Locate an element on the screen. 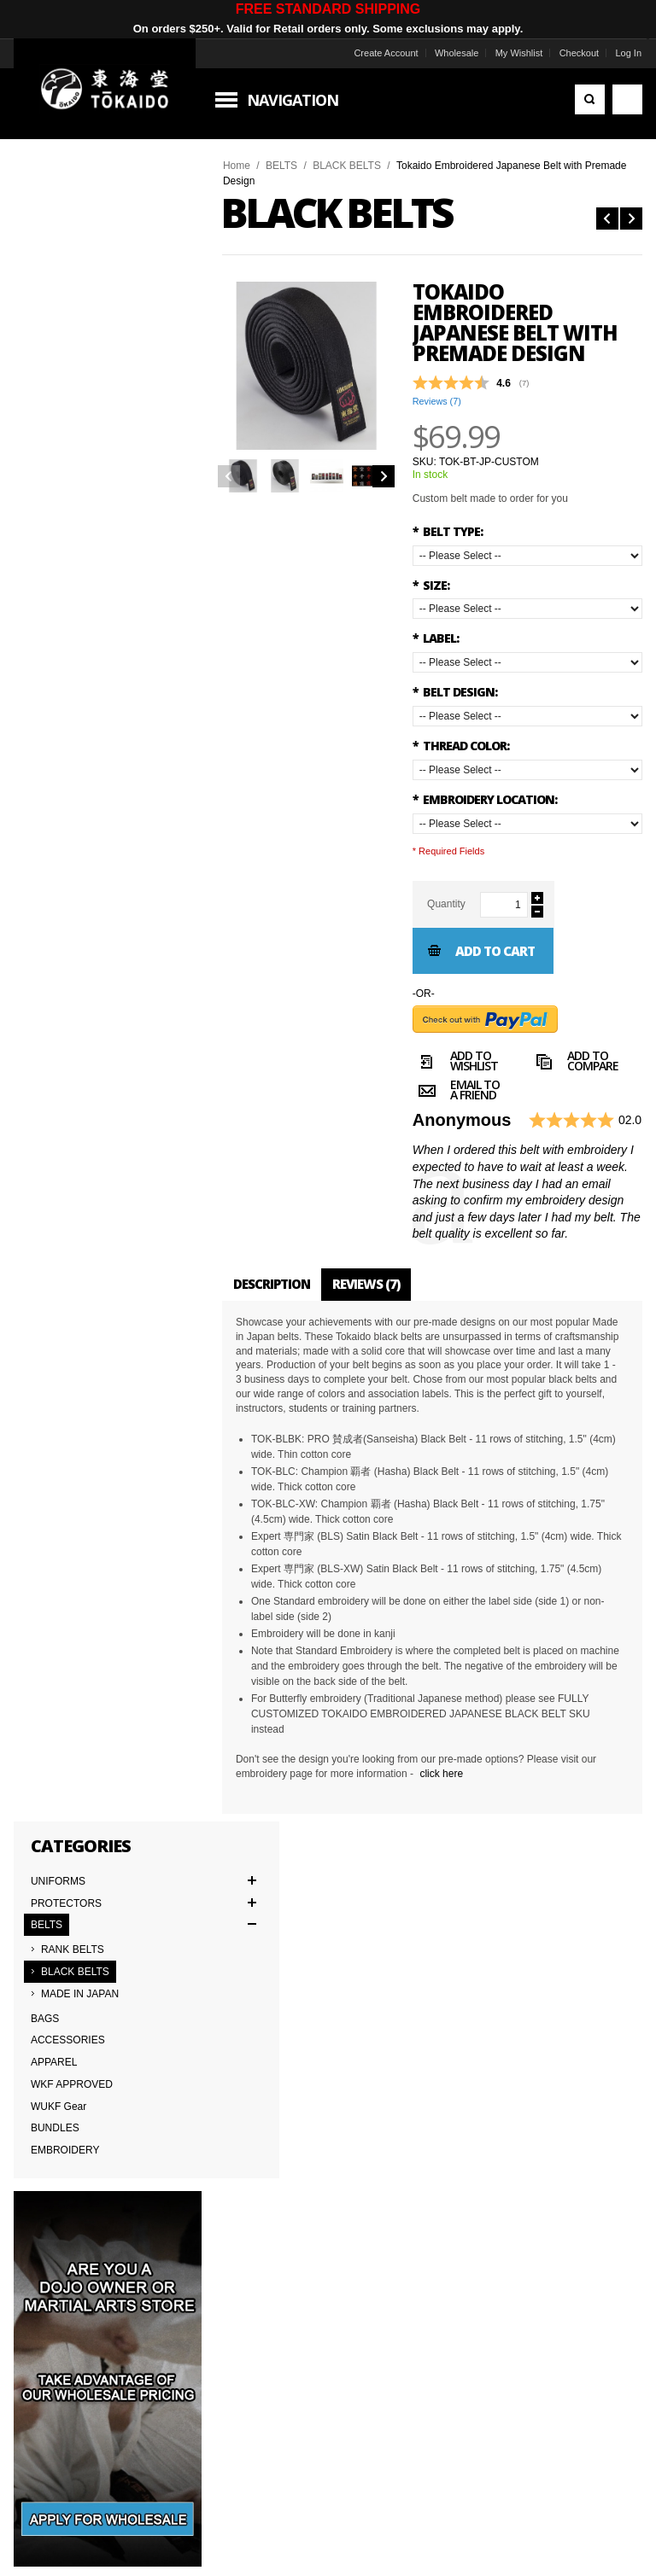 The width and height of the screenshot is (656, 2576). Checkout is located at coordinates (577, 53).